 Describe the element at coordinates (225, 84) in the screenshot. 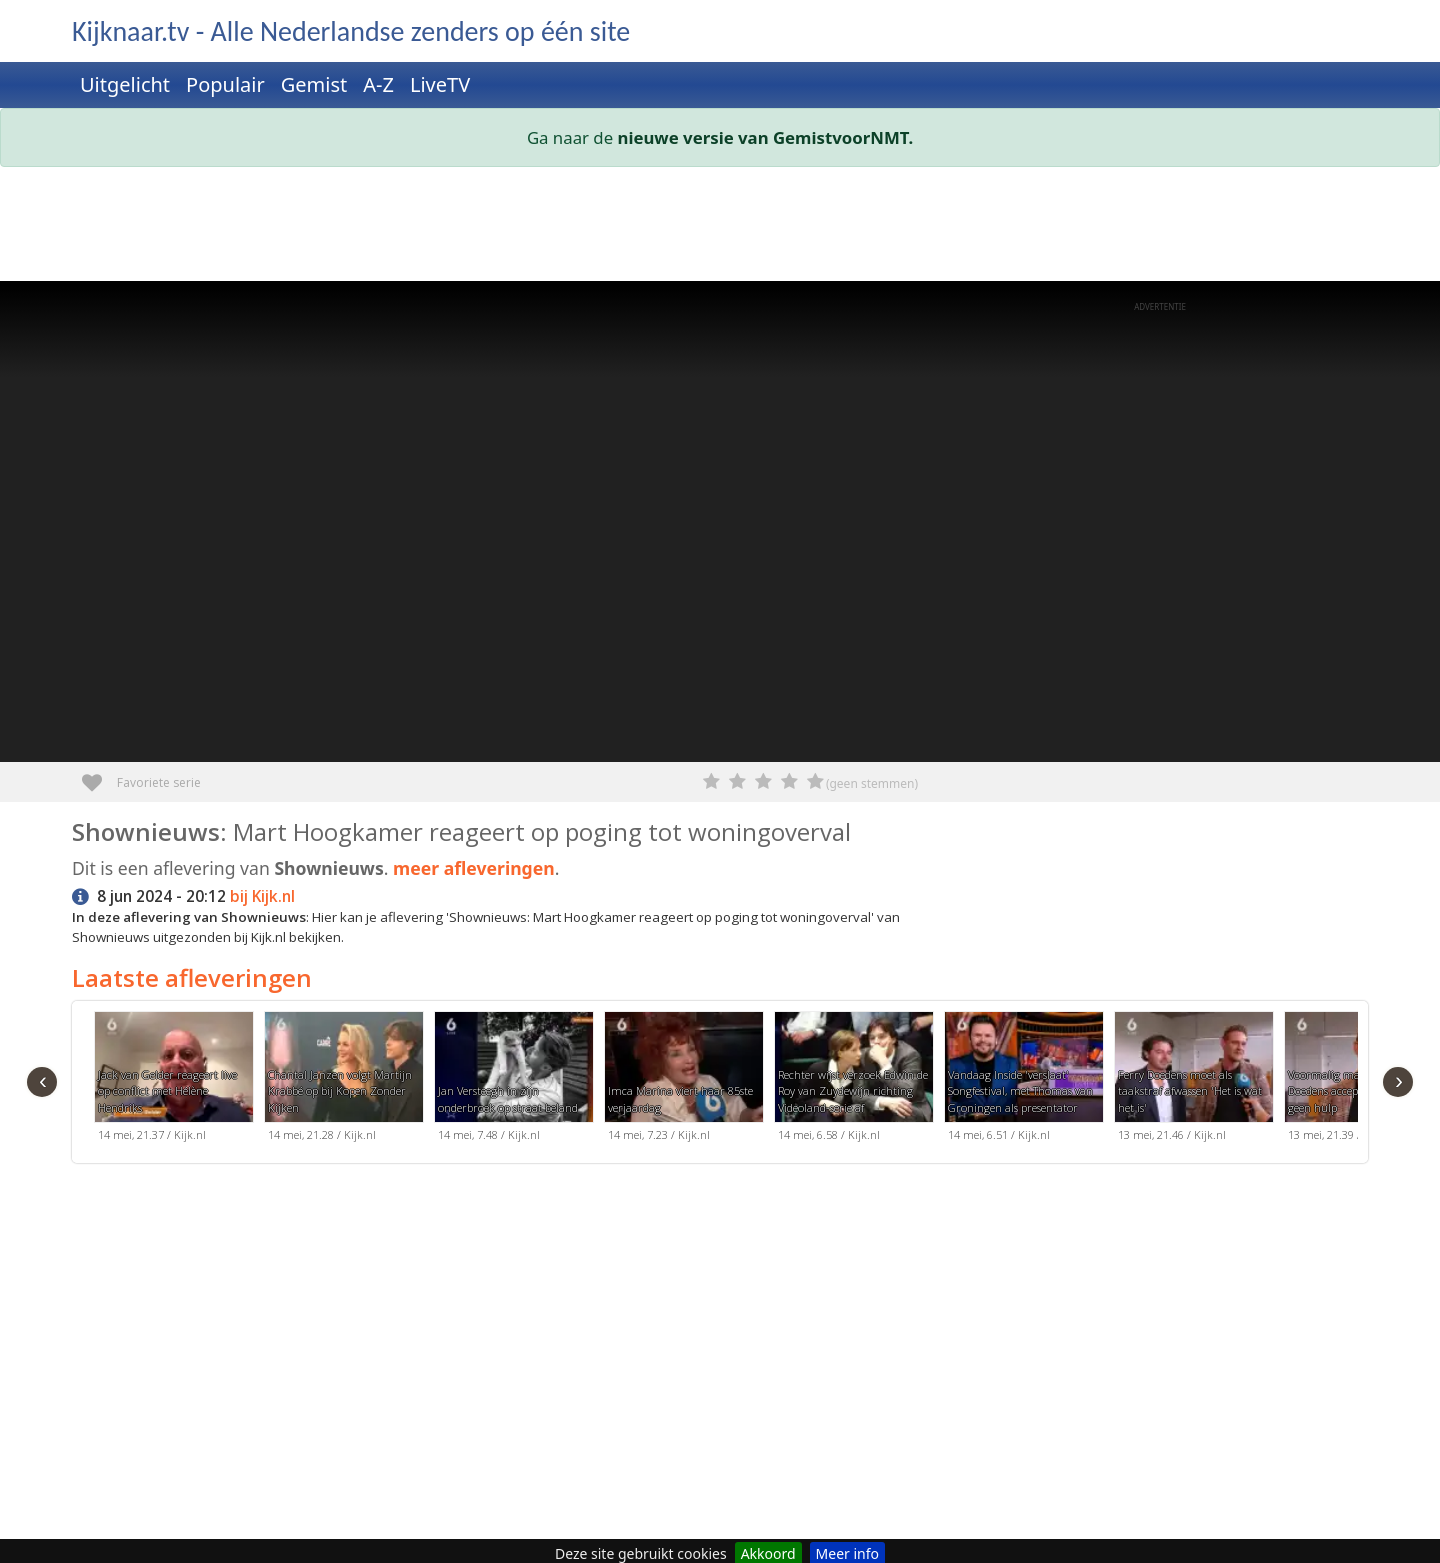

I see `Populair` at that location.